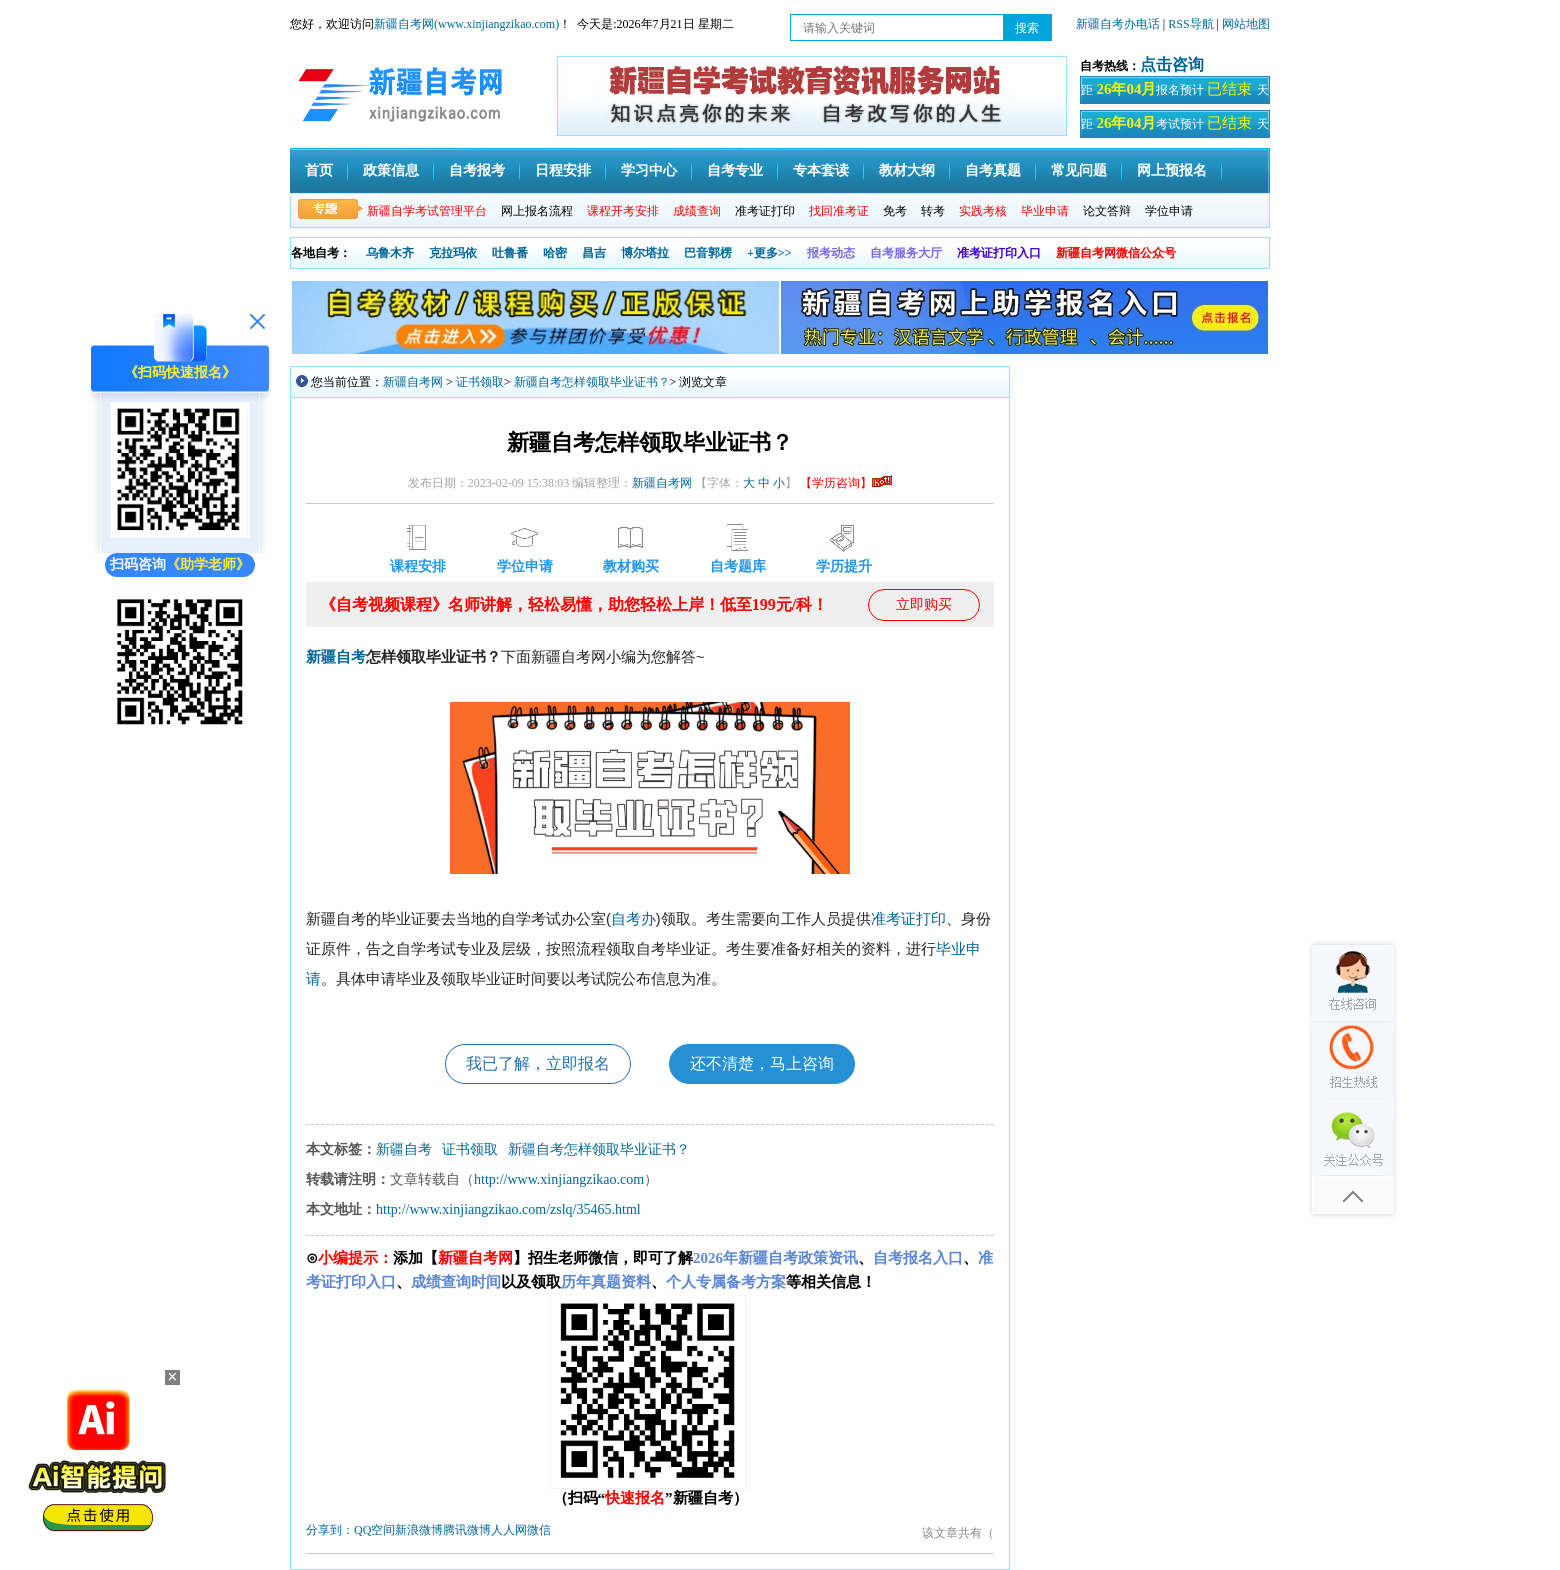 The image size is (1560, 1570). Describe the element at coordinates (735, 170) in the screenshot. I see `自考专业` at that location.